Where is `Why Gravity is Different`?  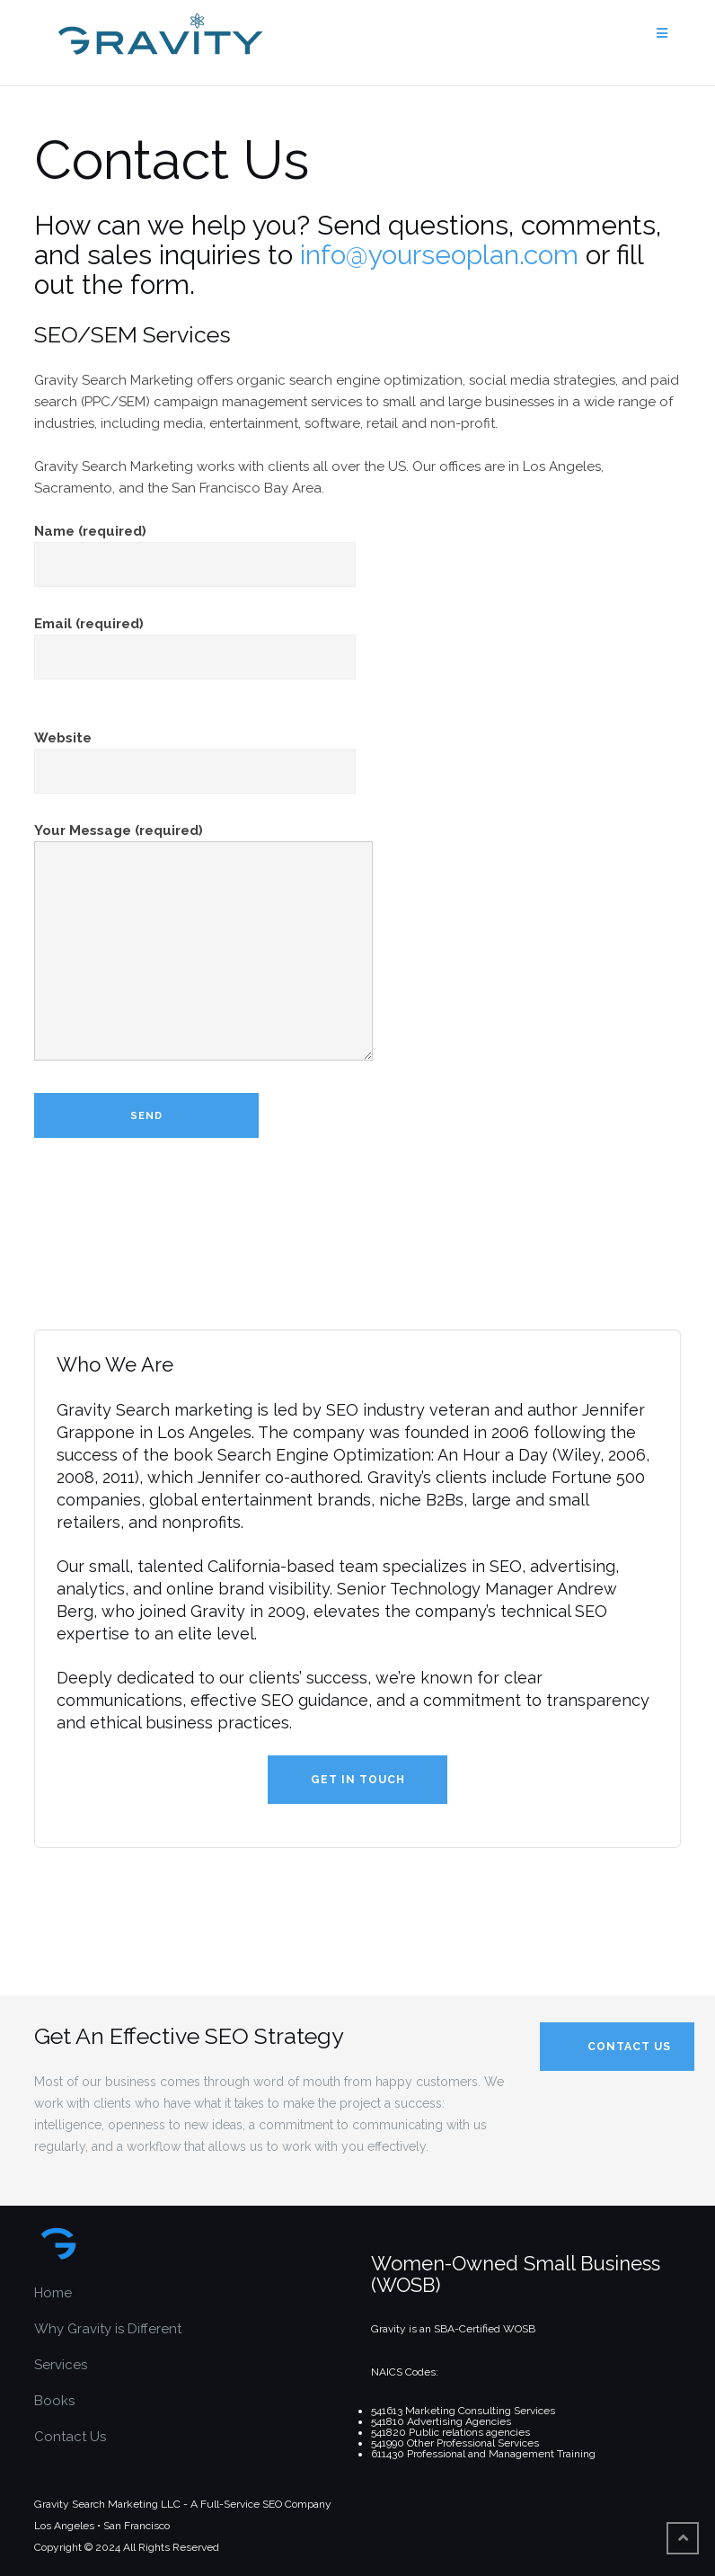
Why Gravity is Different is located at coordinates (107, 2329).